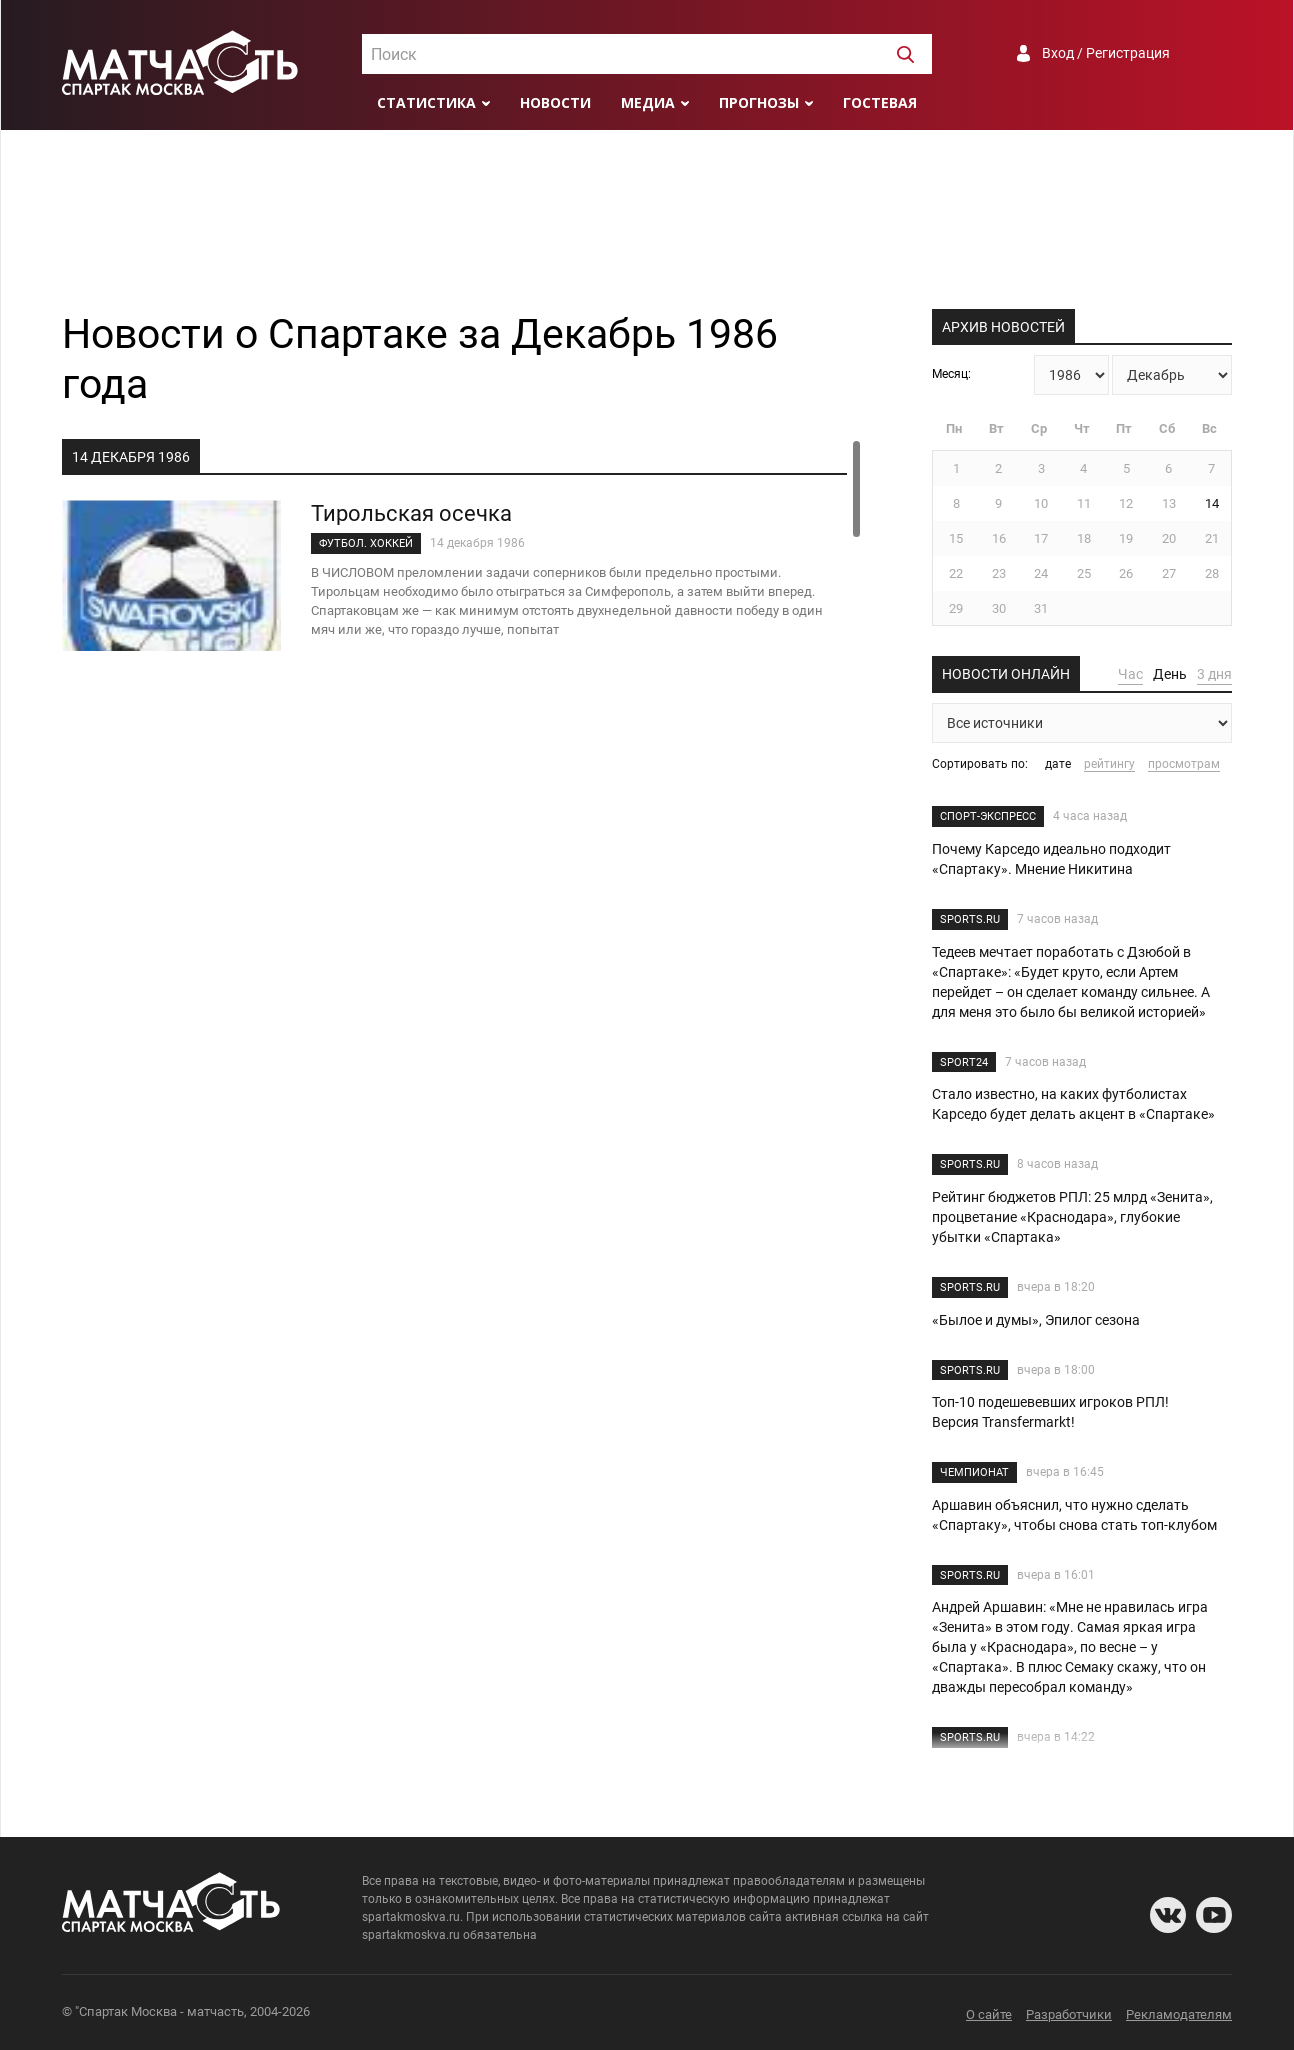 The image size is (1294, 2050). Describe the element at coordinates (1109, 764) in the screenshot. I see `рейтингу` at that location.